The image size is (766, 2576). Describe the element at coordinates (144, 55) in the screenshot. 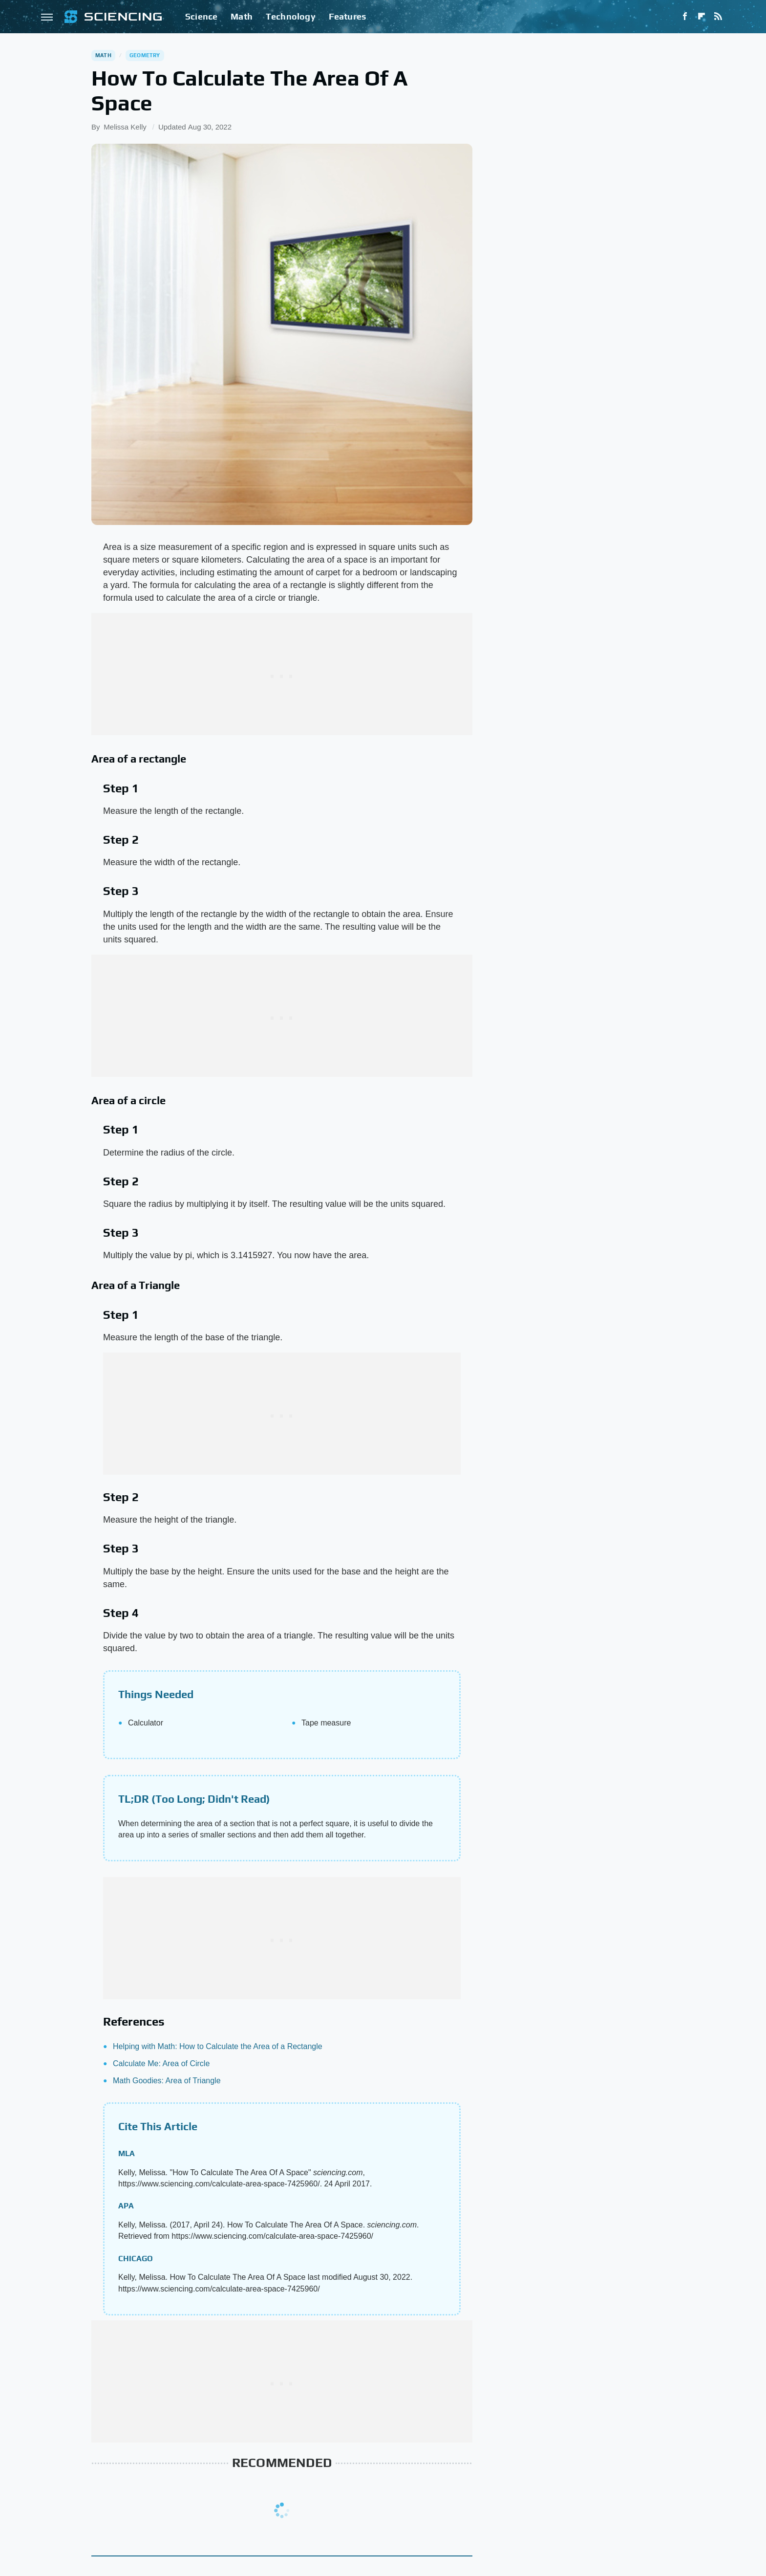

I see `Geometry` at that location.